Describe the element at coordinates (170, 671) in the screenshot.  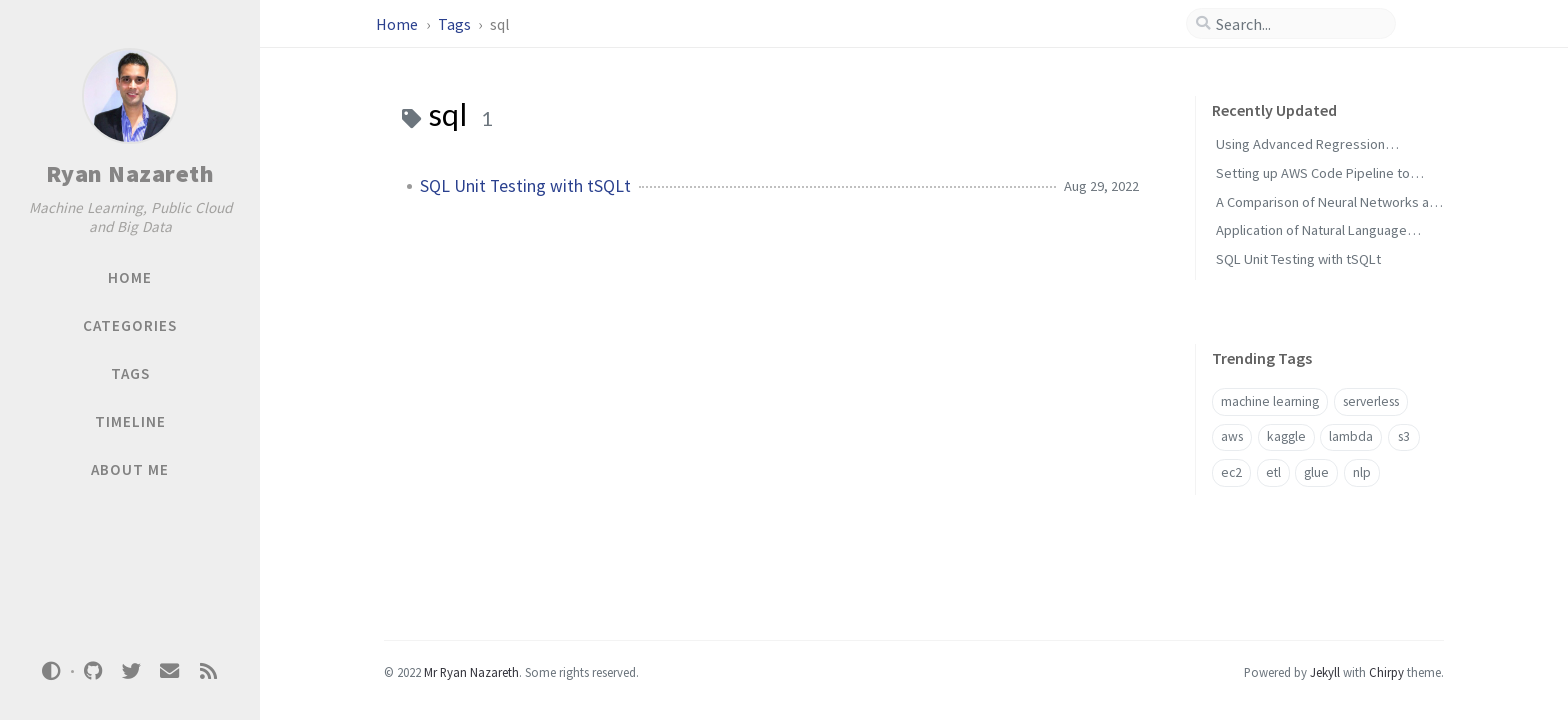
I see `[email]` at that location.